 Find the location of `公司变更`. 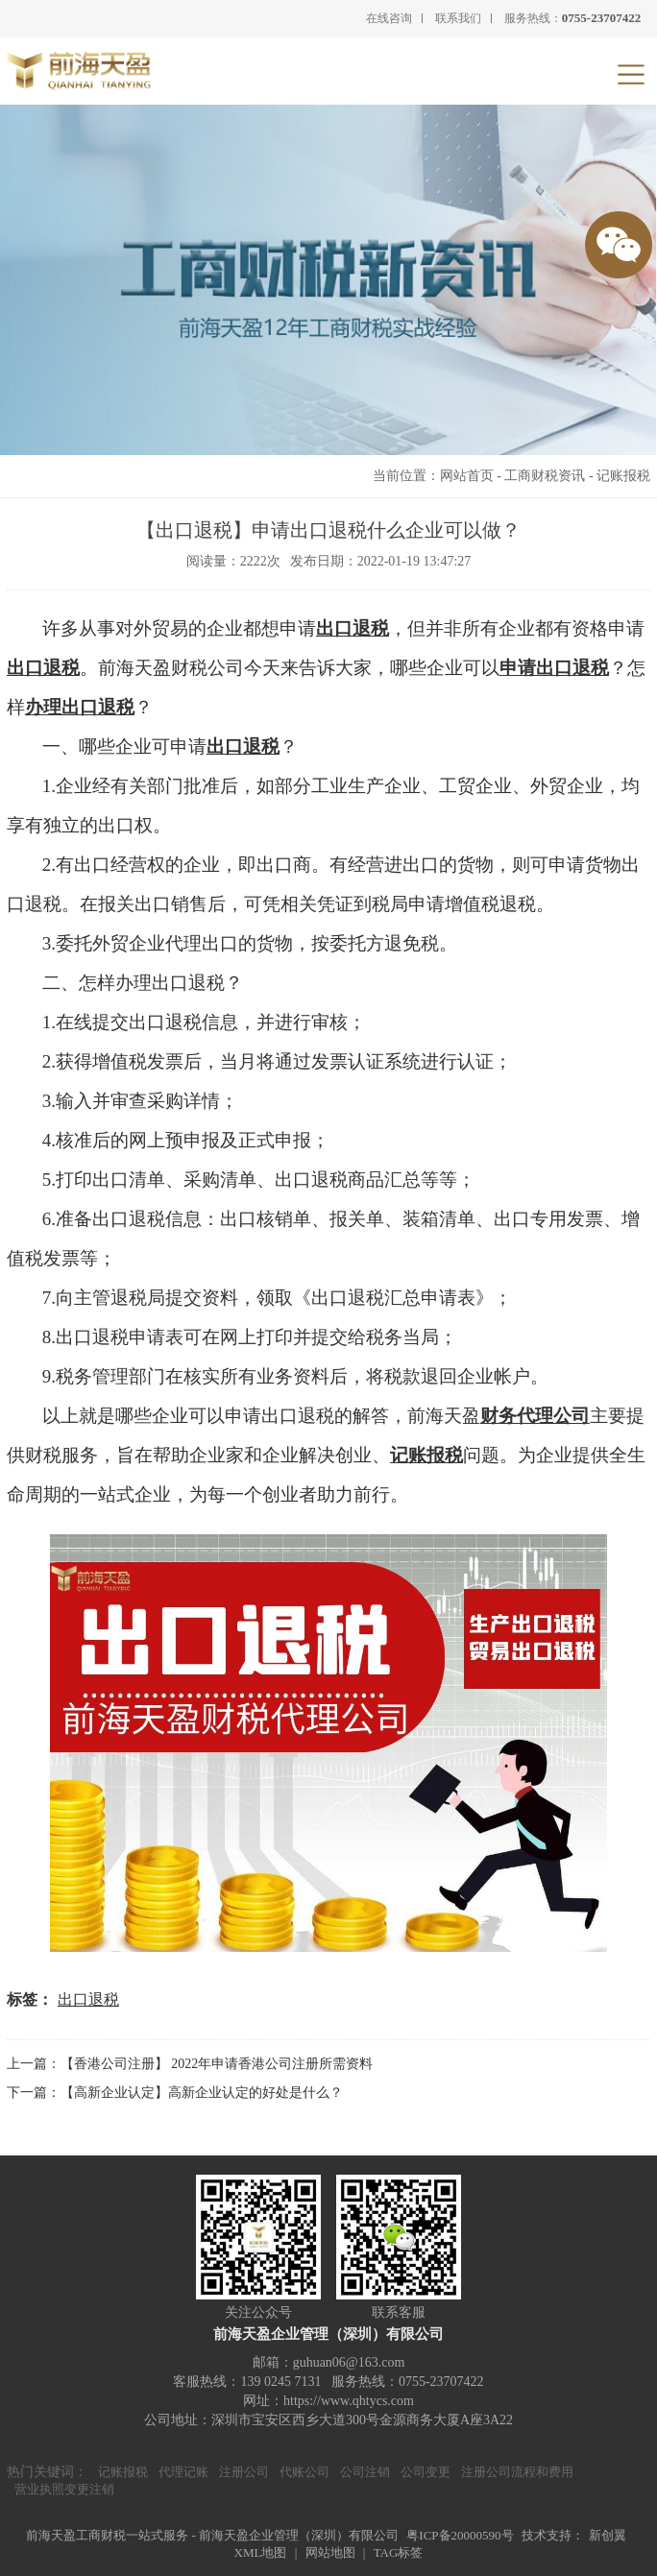

公司变更 is located at coordinates (425, 2472).